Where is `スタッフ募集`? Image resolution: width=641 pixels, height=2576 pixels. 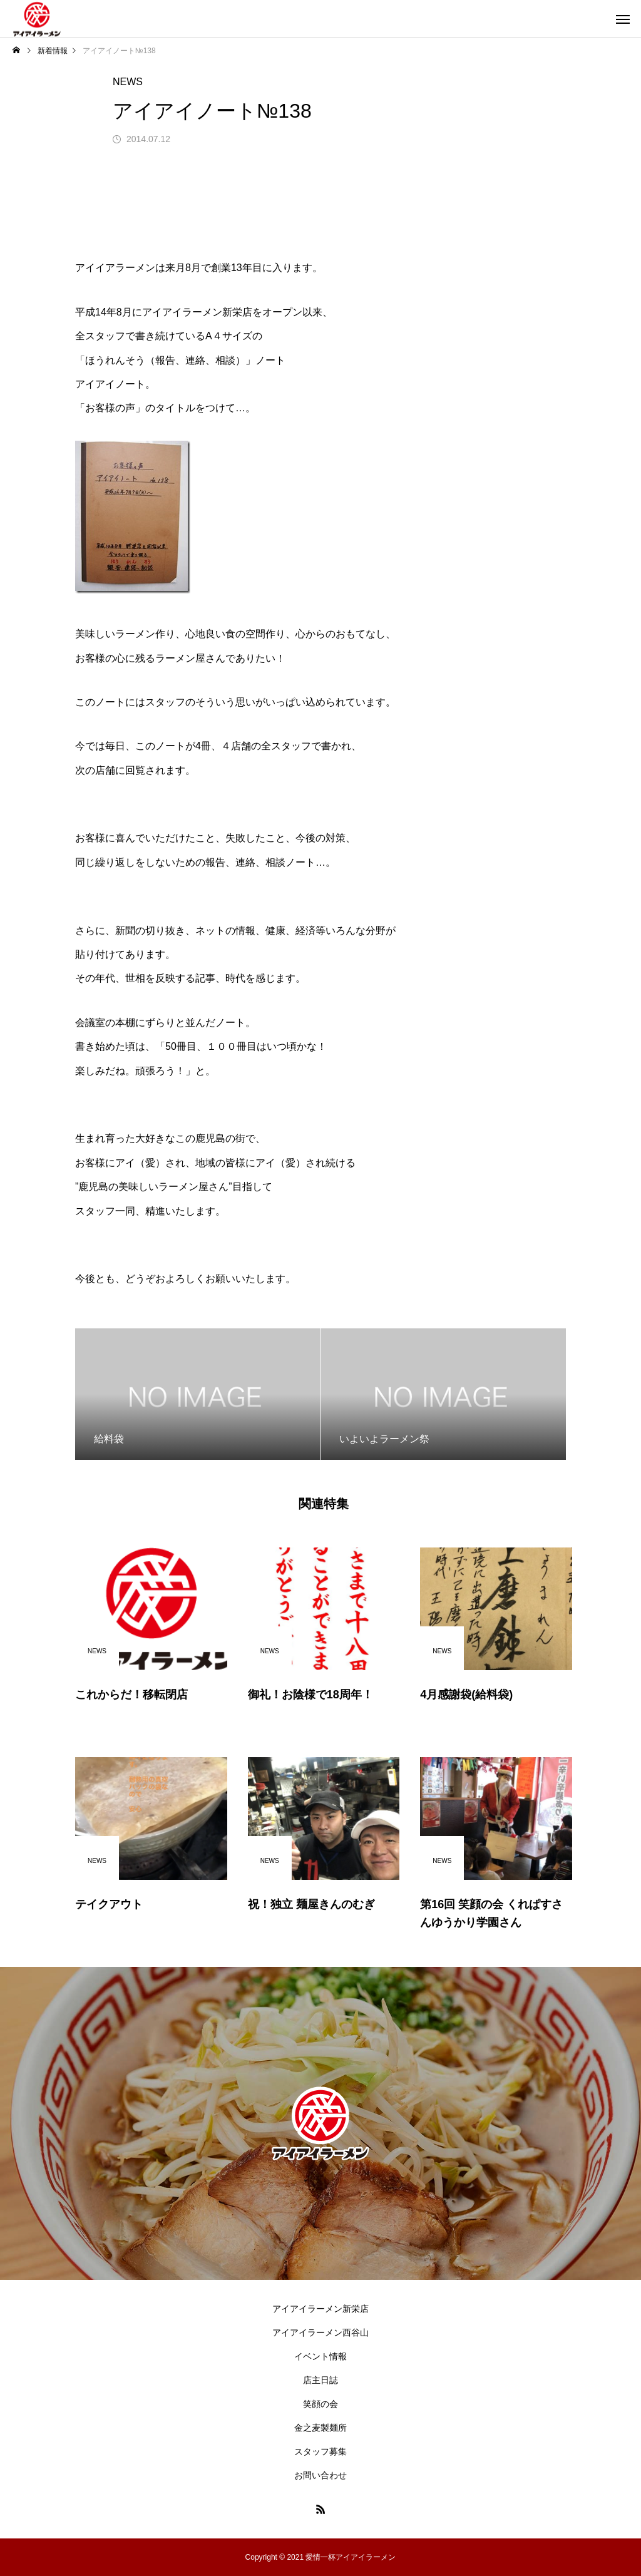
スタッフ募集 is located at coordinates (320, 2451).